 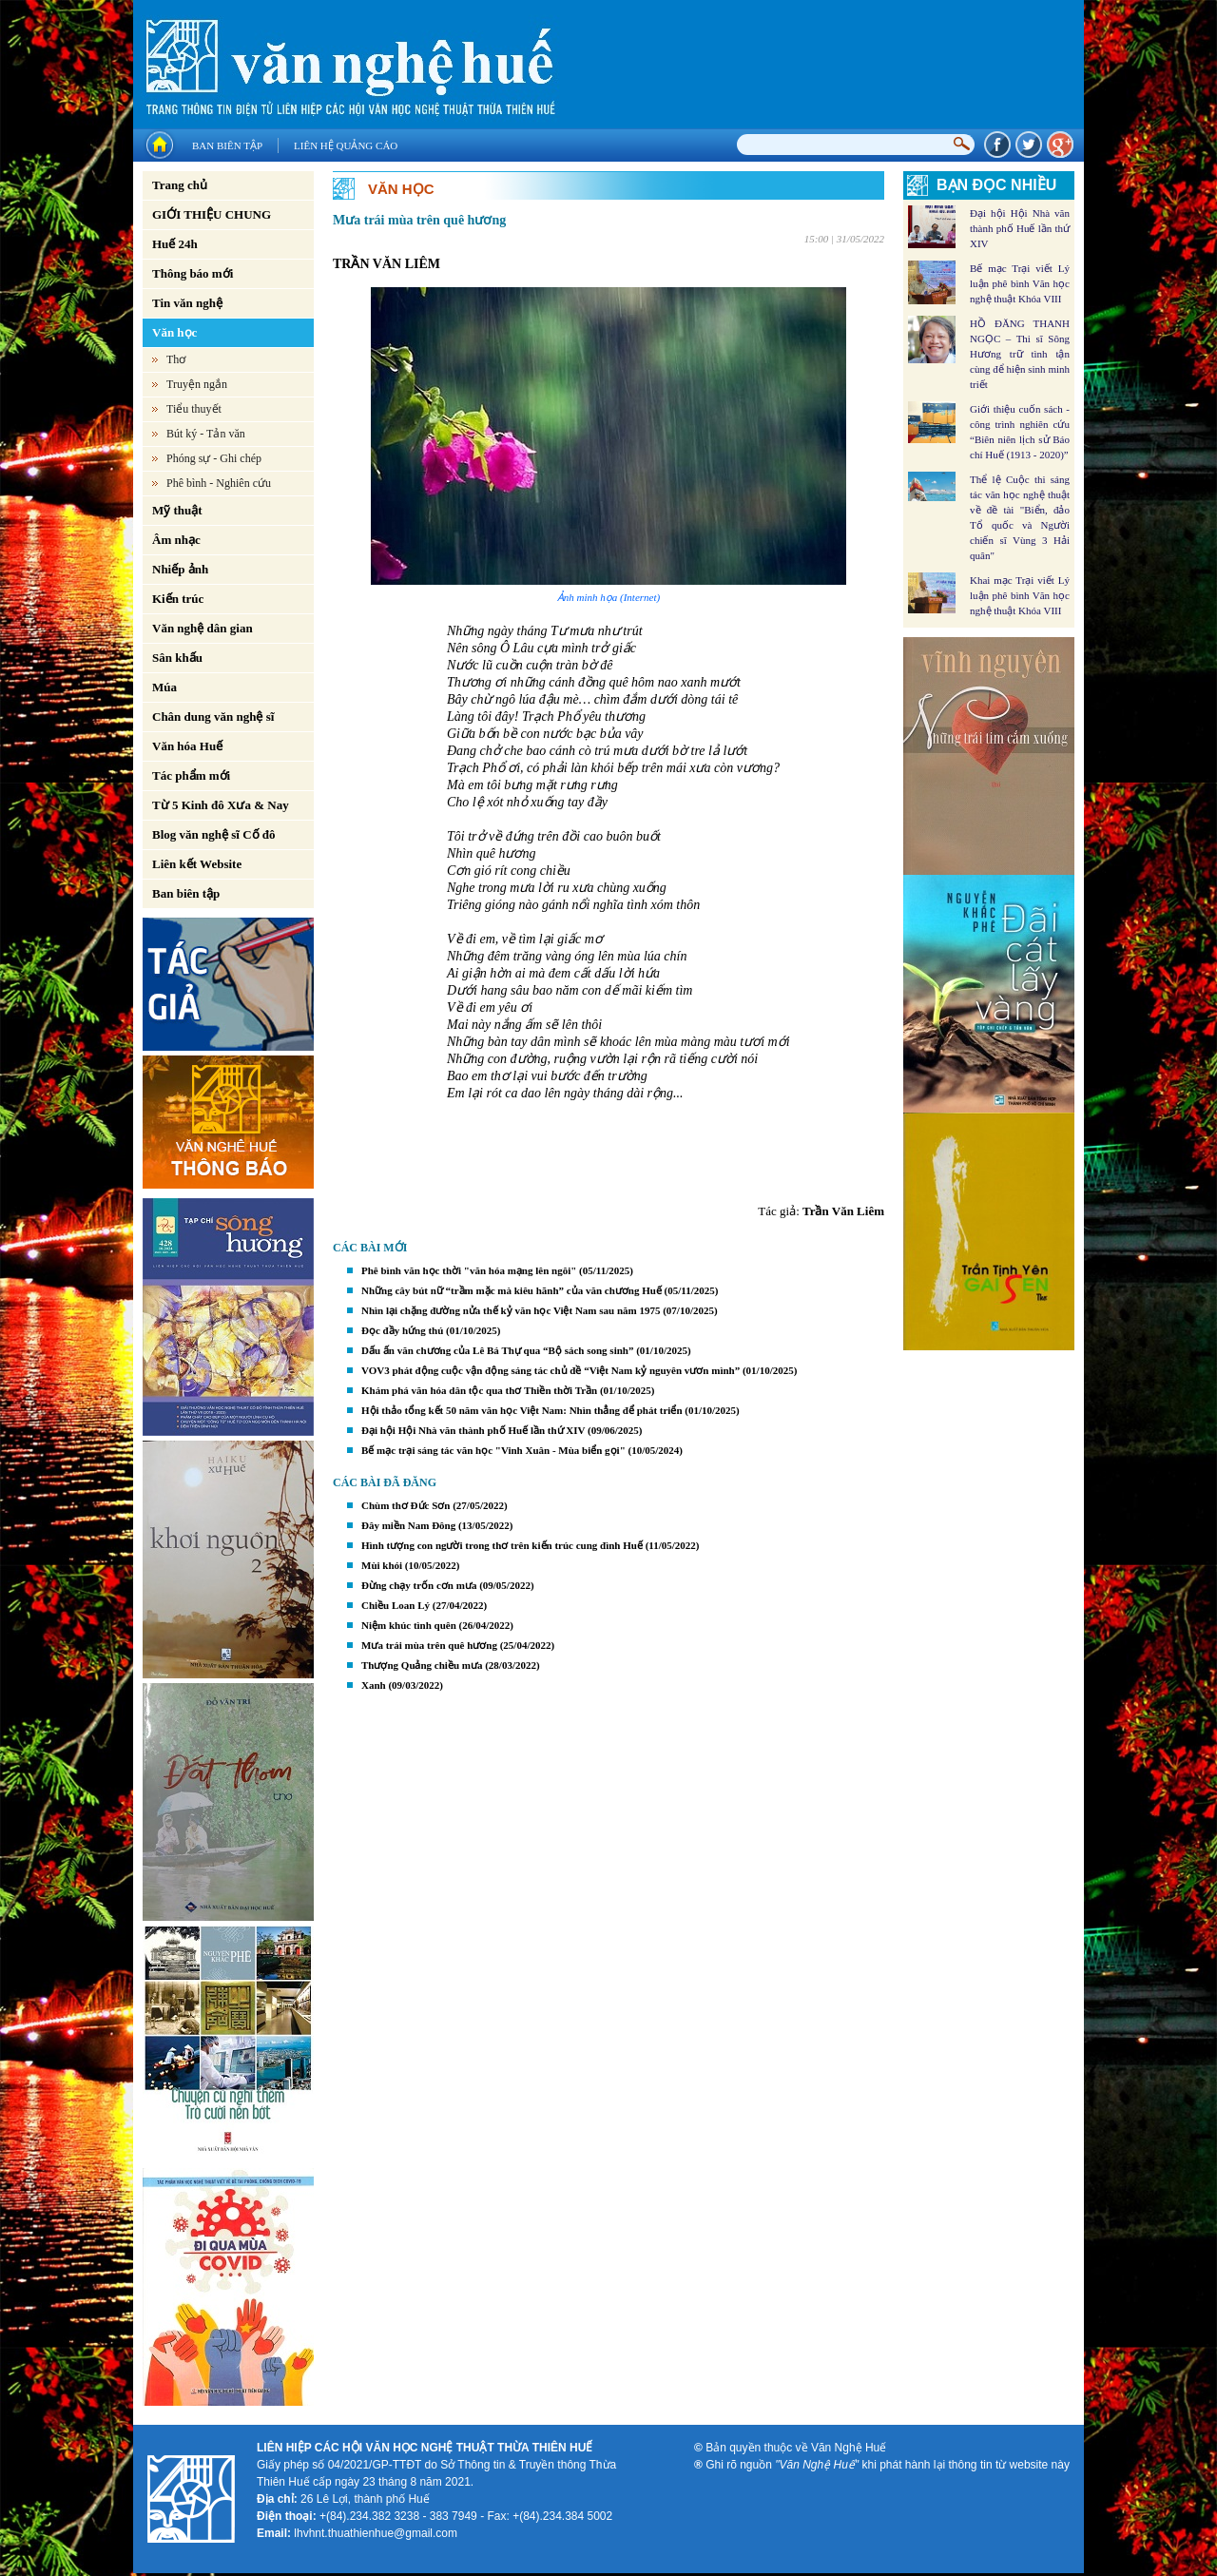 What do you see at coordinates (429, 1645) in the screenshot?
I see `Mưa trái mùa trên quê hương` at bounding box center [429, 1645].